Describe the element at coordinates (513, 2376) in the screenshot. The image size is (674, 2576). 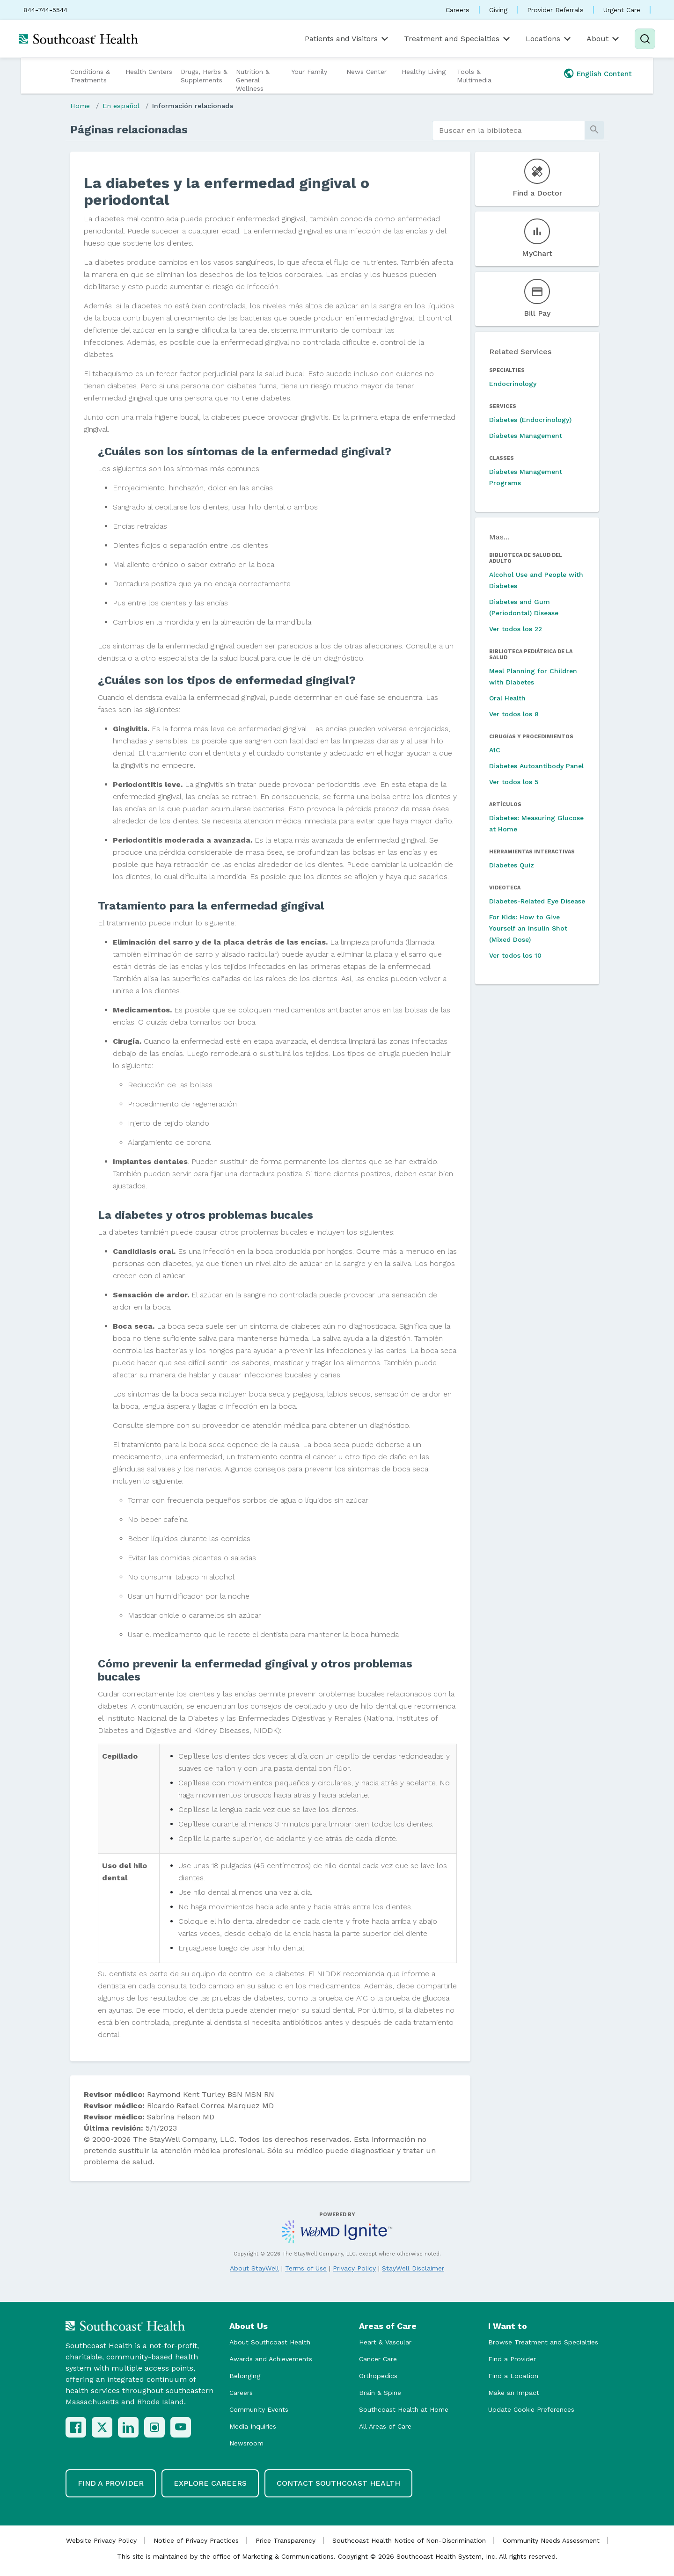
I see `Find a Location` at that location.